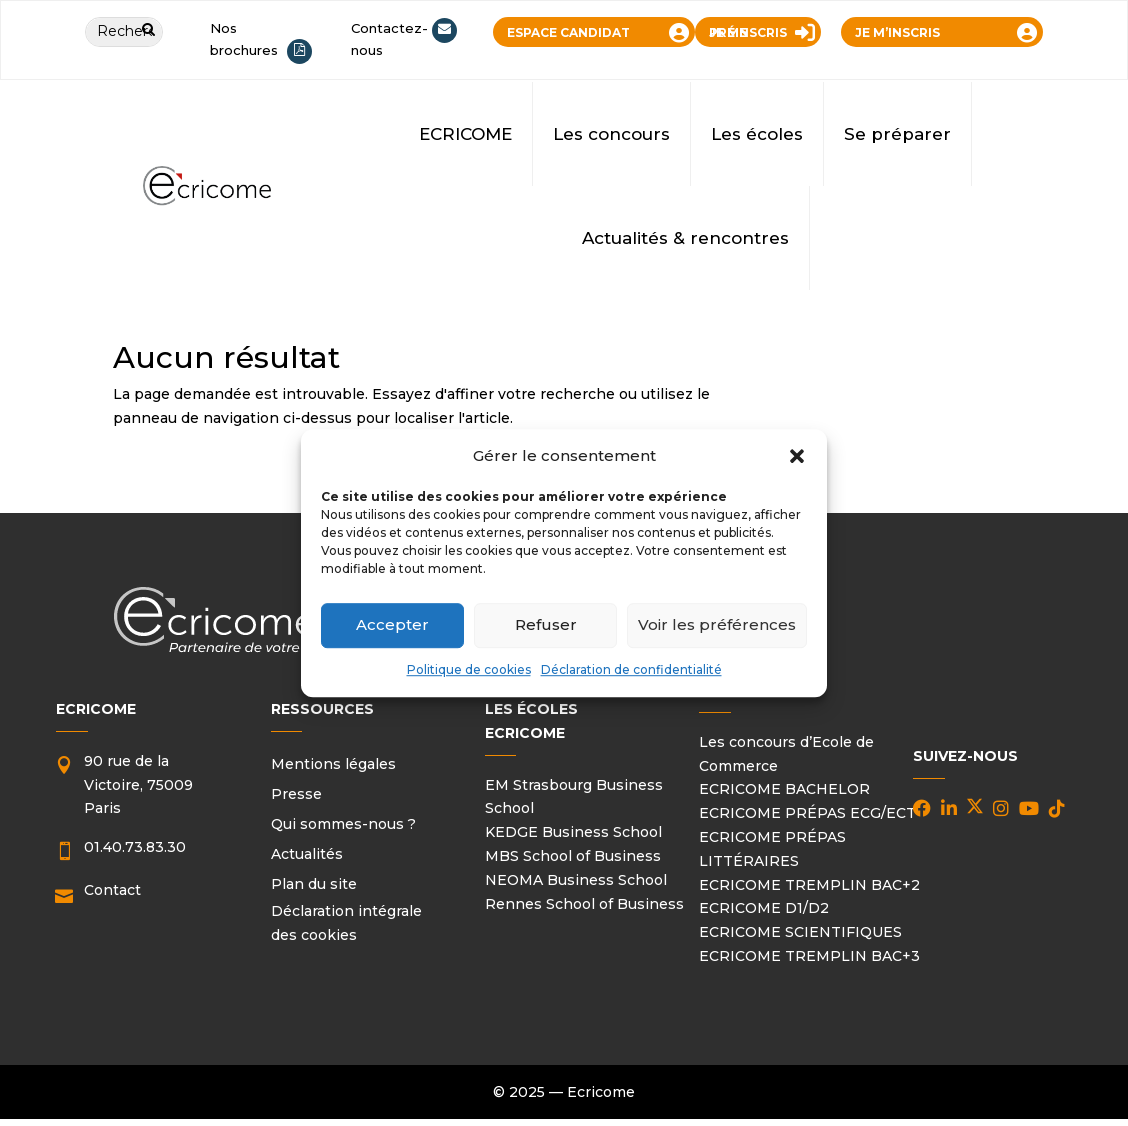 The image size is (1128, 1126). Describe the element at coordinates (764, 908) in the screenshot. I see `ECRICOME D1/D2` at that location.